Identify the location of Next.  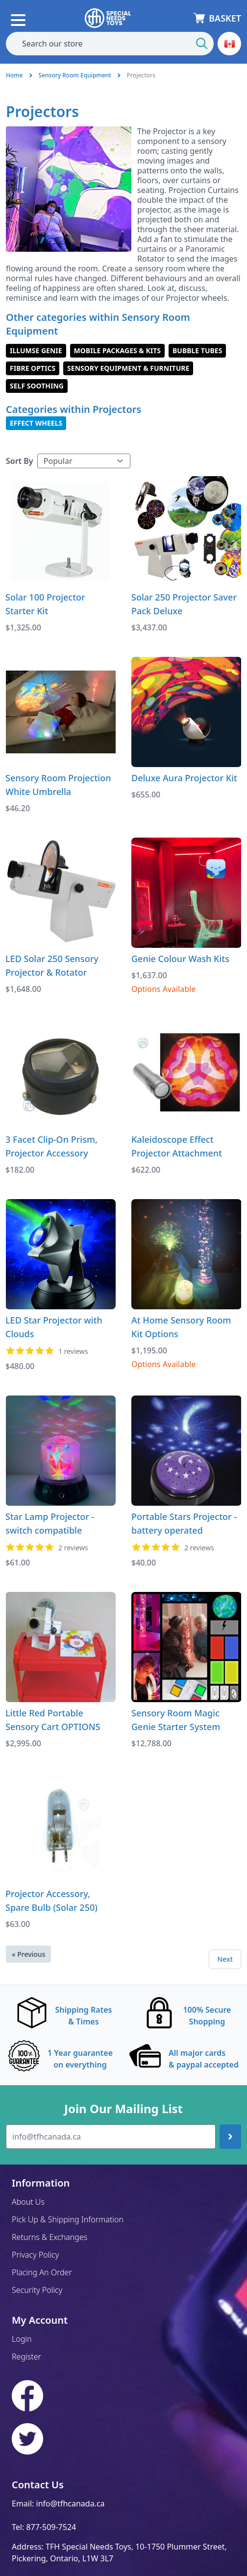
(225, 1959).